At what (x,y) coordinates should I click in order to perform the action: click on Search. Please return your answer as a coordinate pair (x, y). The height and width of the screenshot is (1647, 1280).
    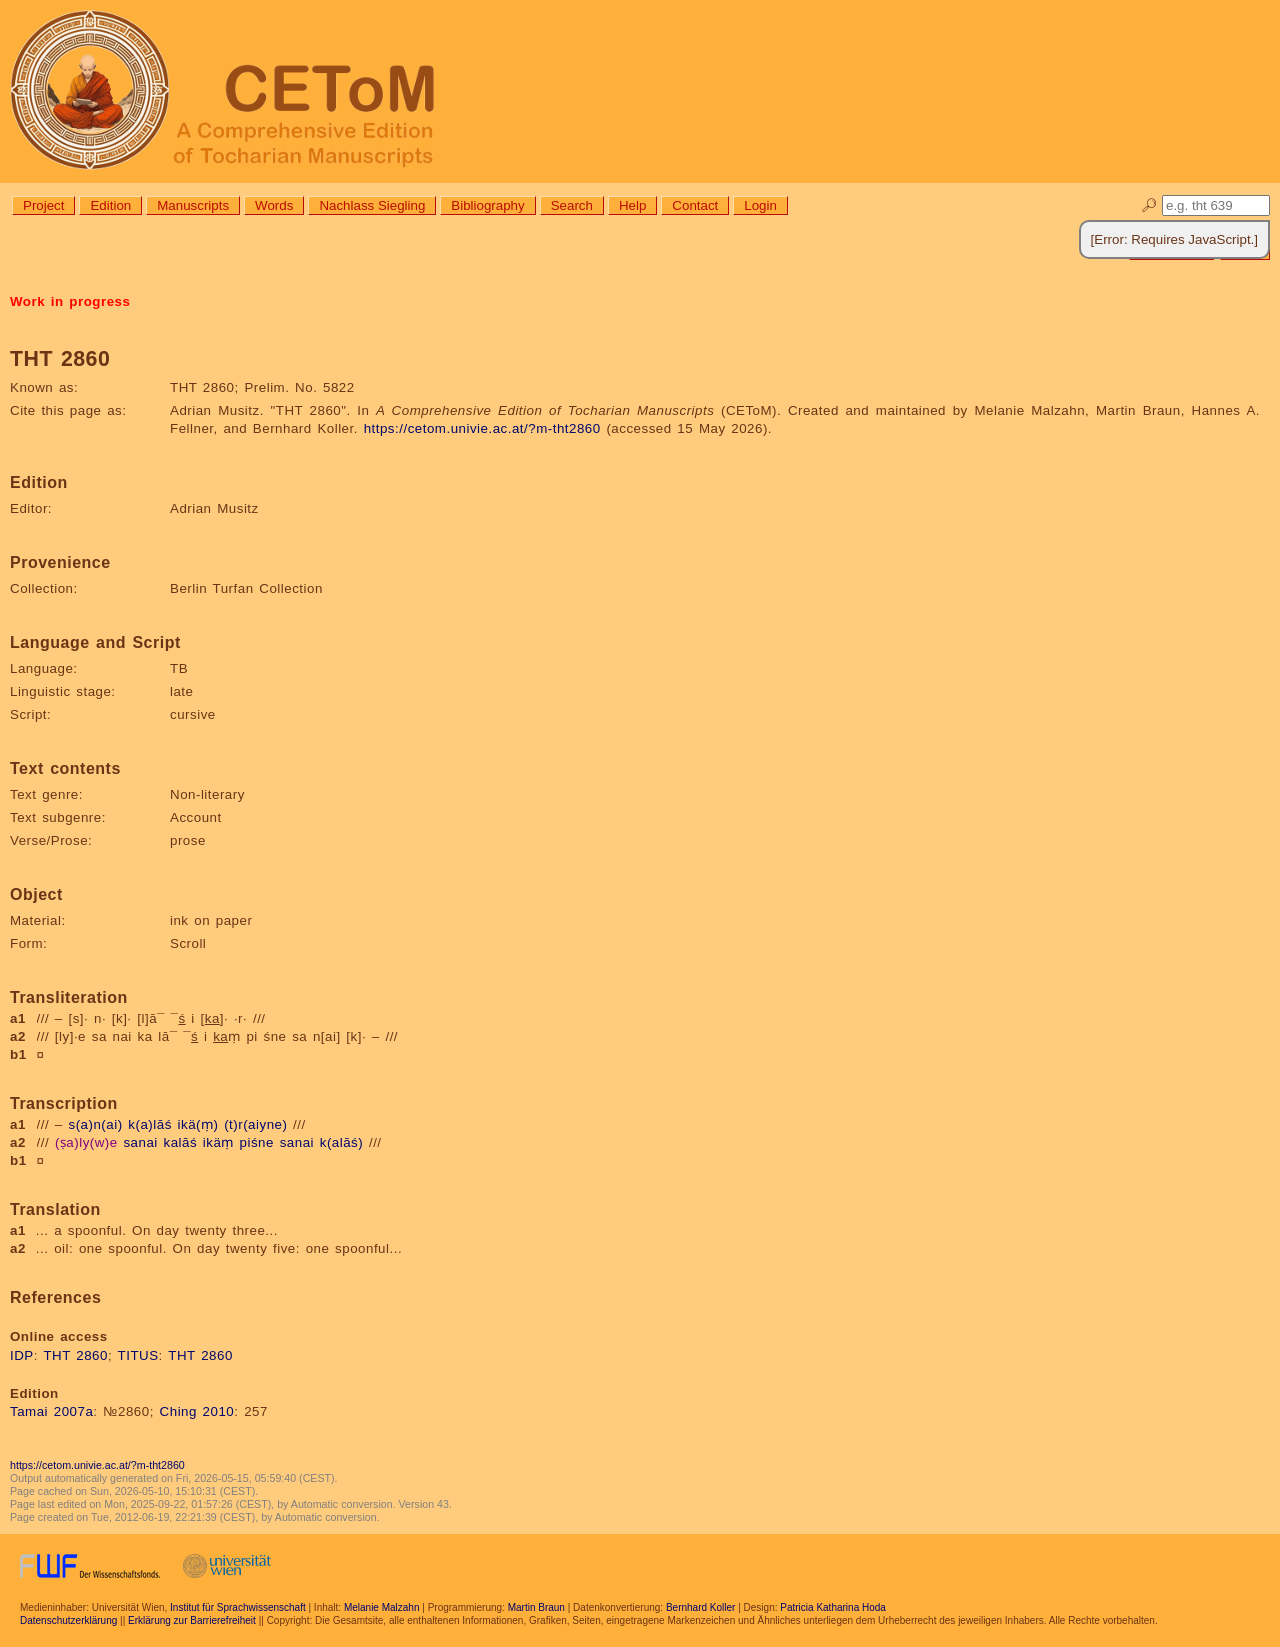
    Looking at the image, I should click on (572, 205).